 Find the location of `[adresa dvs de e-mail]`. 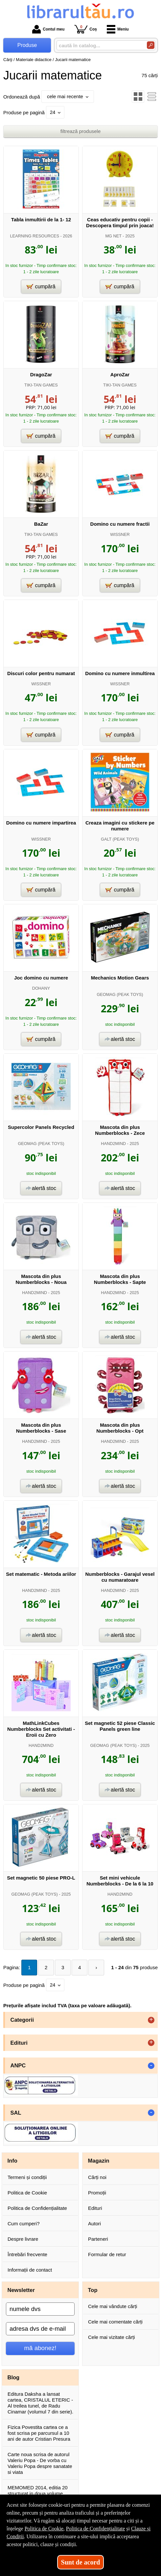

[adresa dvs de e-mail] is located at coordinates (40, 2328).